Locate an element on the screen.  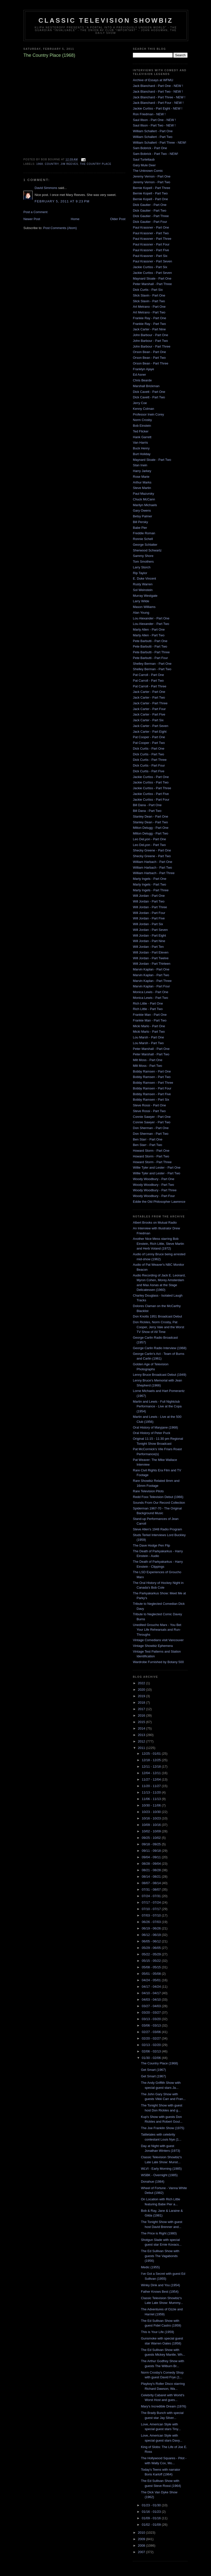
Classic Television Showbiz is located at coordinates (105, 20).